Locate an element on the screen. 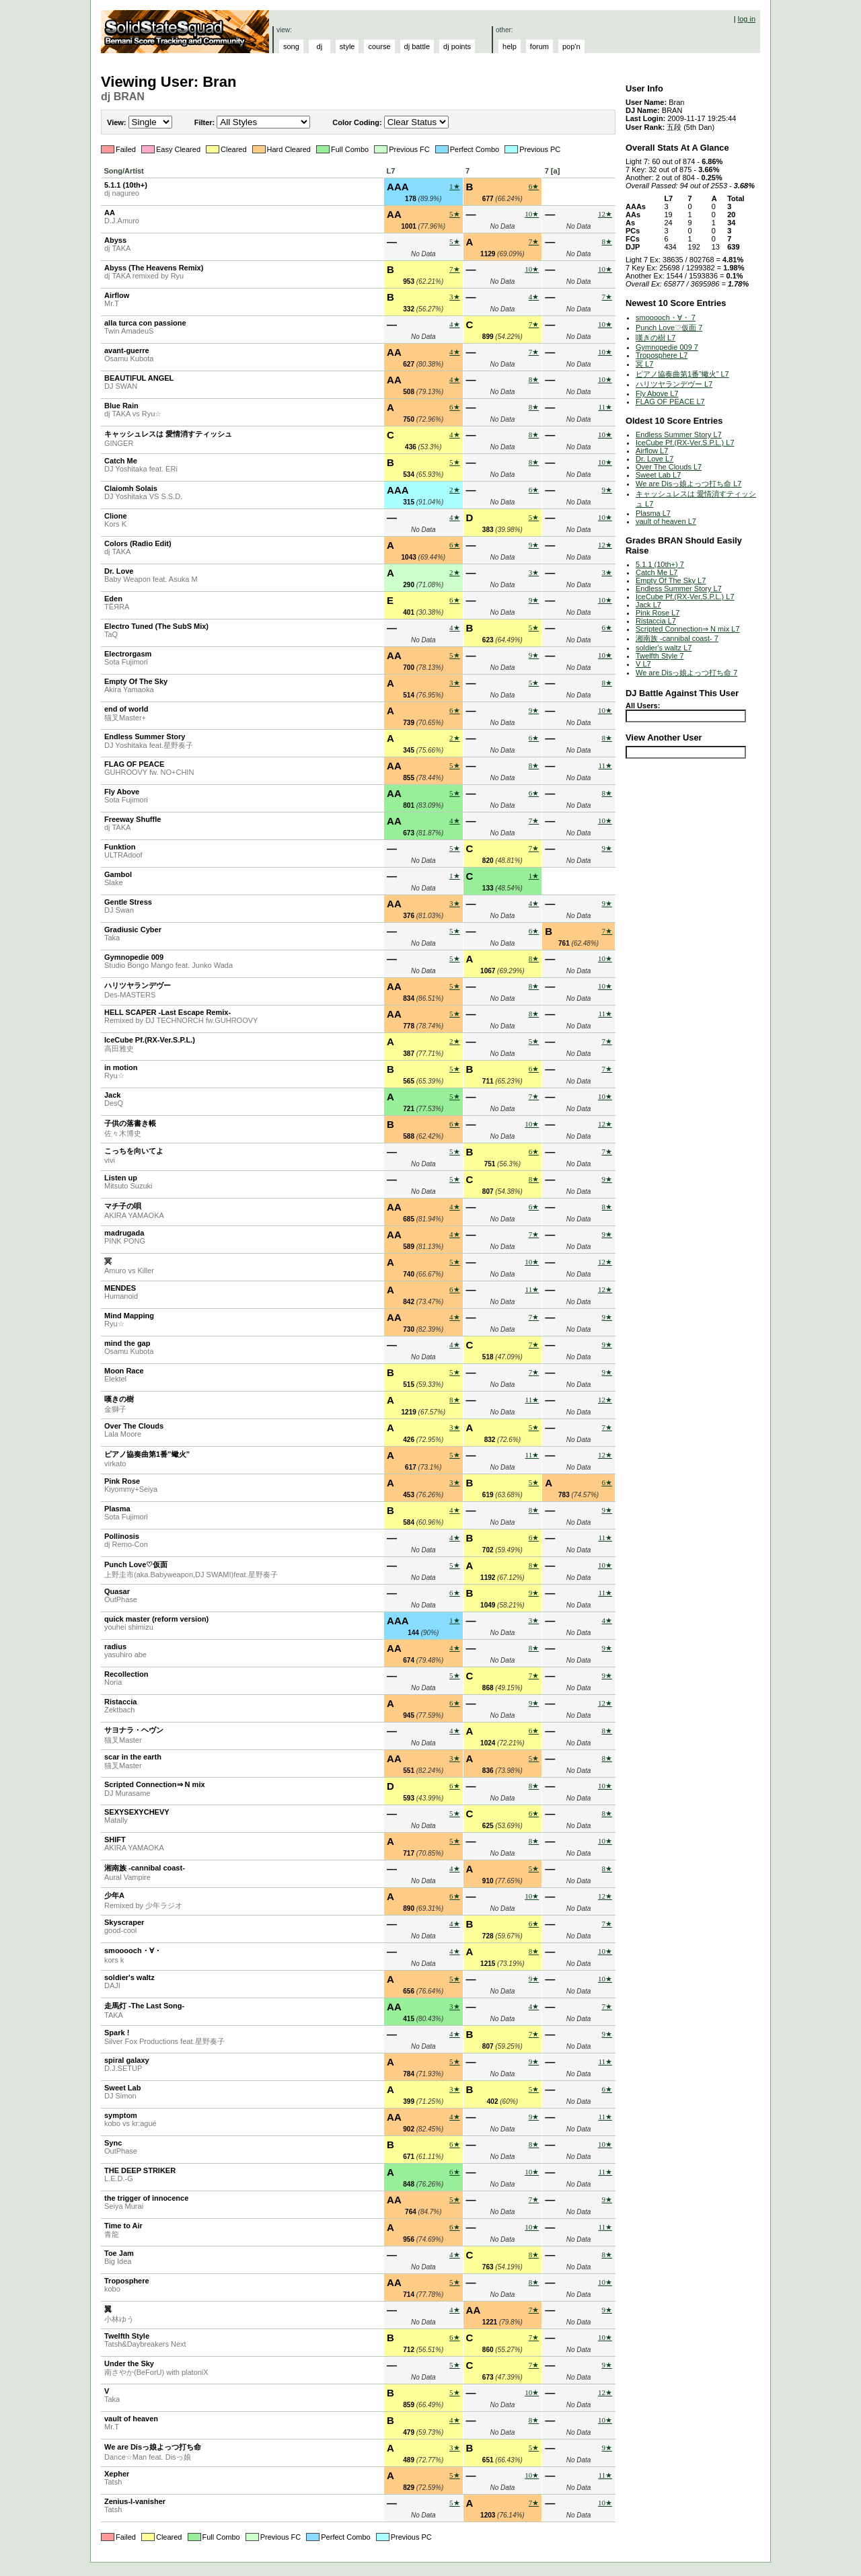 Image resolution: width=861 pixels, height=2576 pixels. Scripted Connection⇒ N mix L7 is located at coordinates (688, 629).